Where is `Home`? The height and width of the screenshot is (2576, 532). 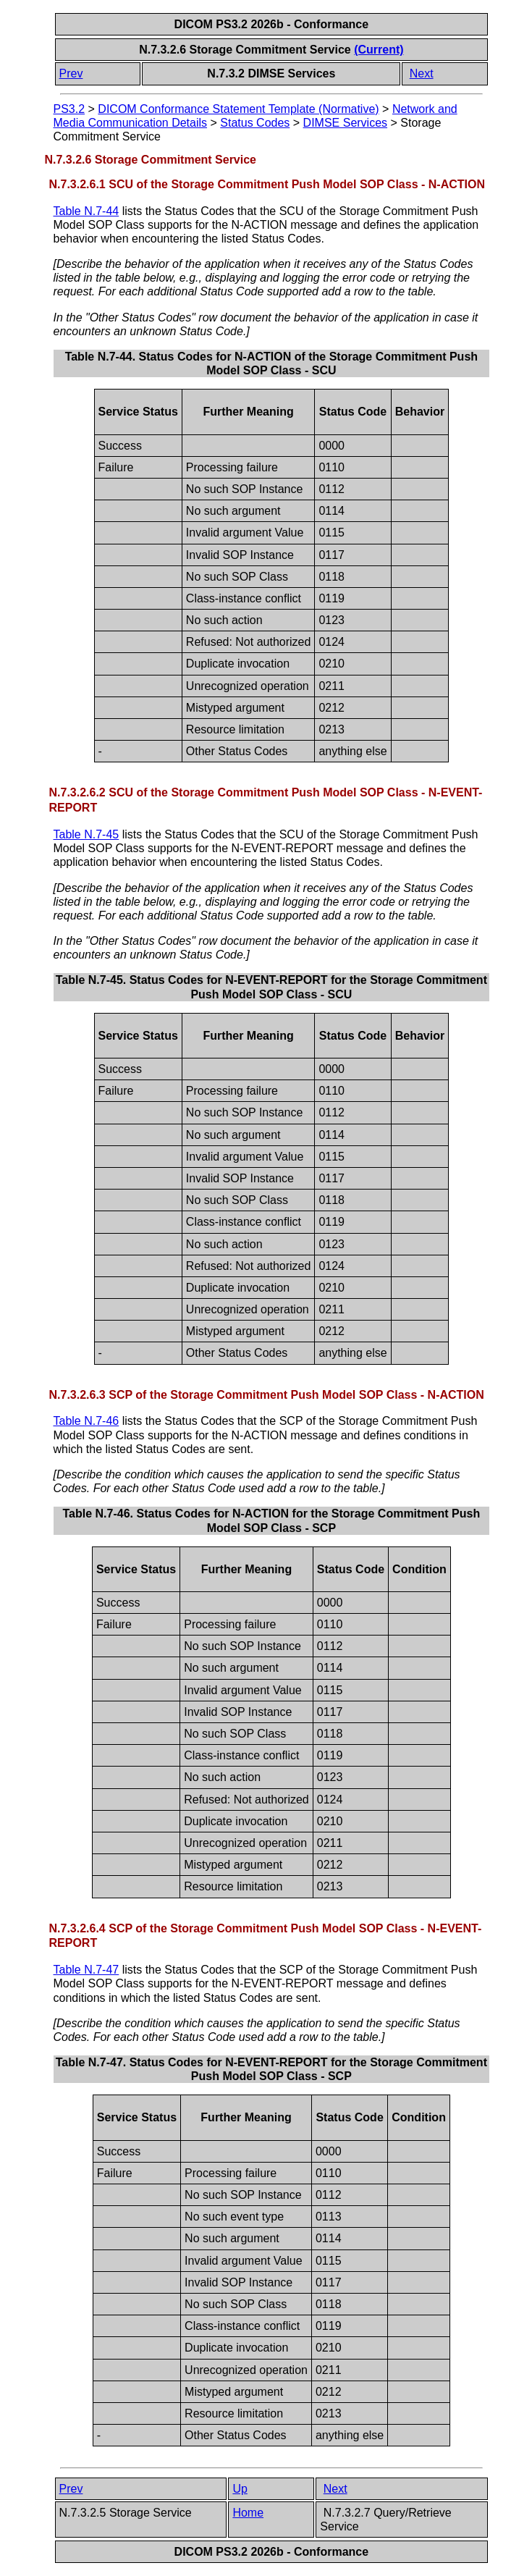
Home is located at coordinates (247, 2512).